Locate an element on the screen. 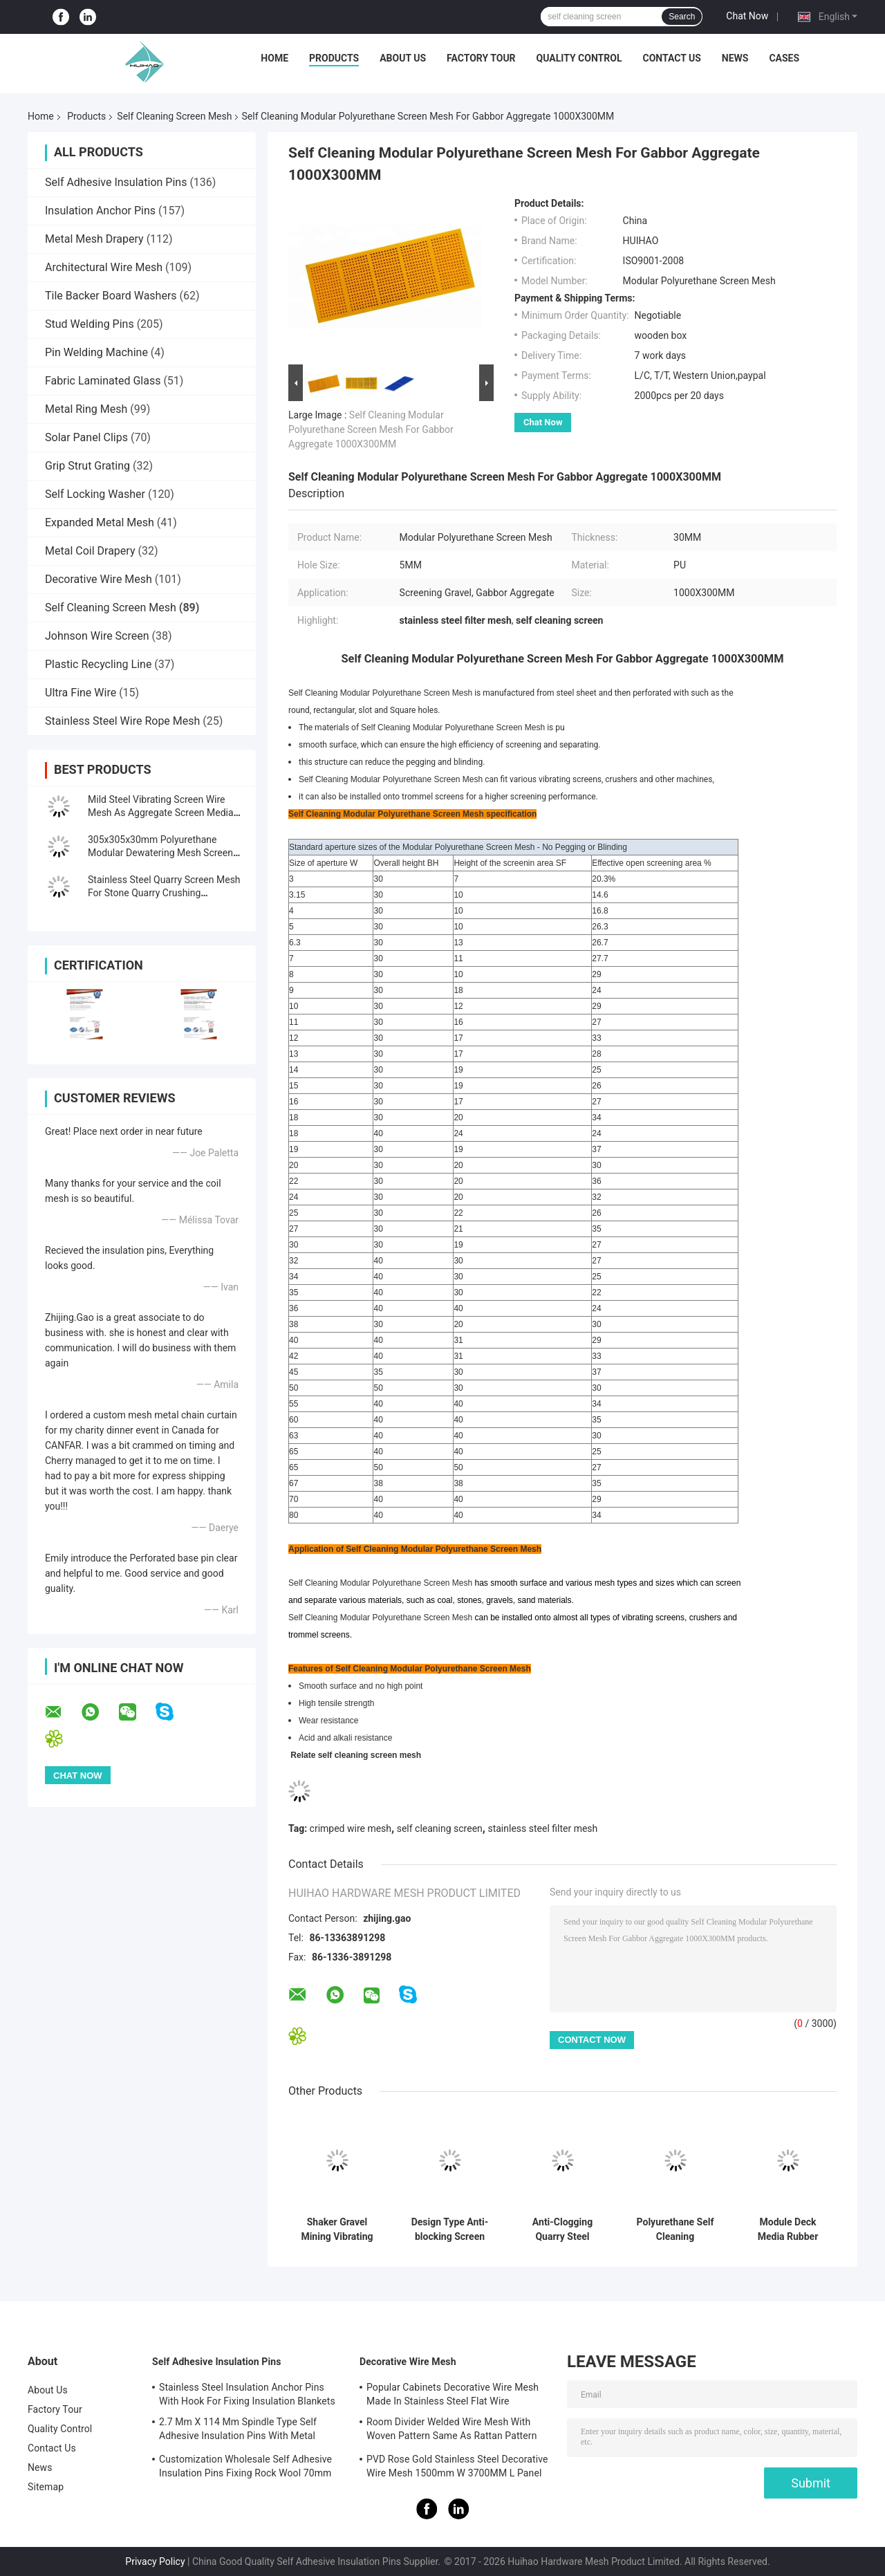  Chat Now is located at coordinates (747, 15).